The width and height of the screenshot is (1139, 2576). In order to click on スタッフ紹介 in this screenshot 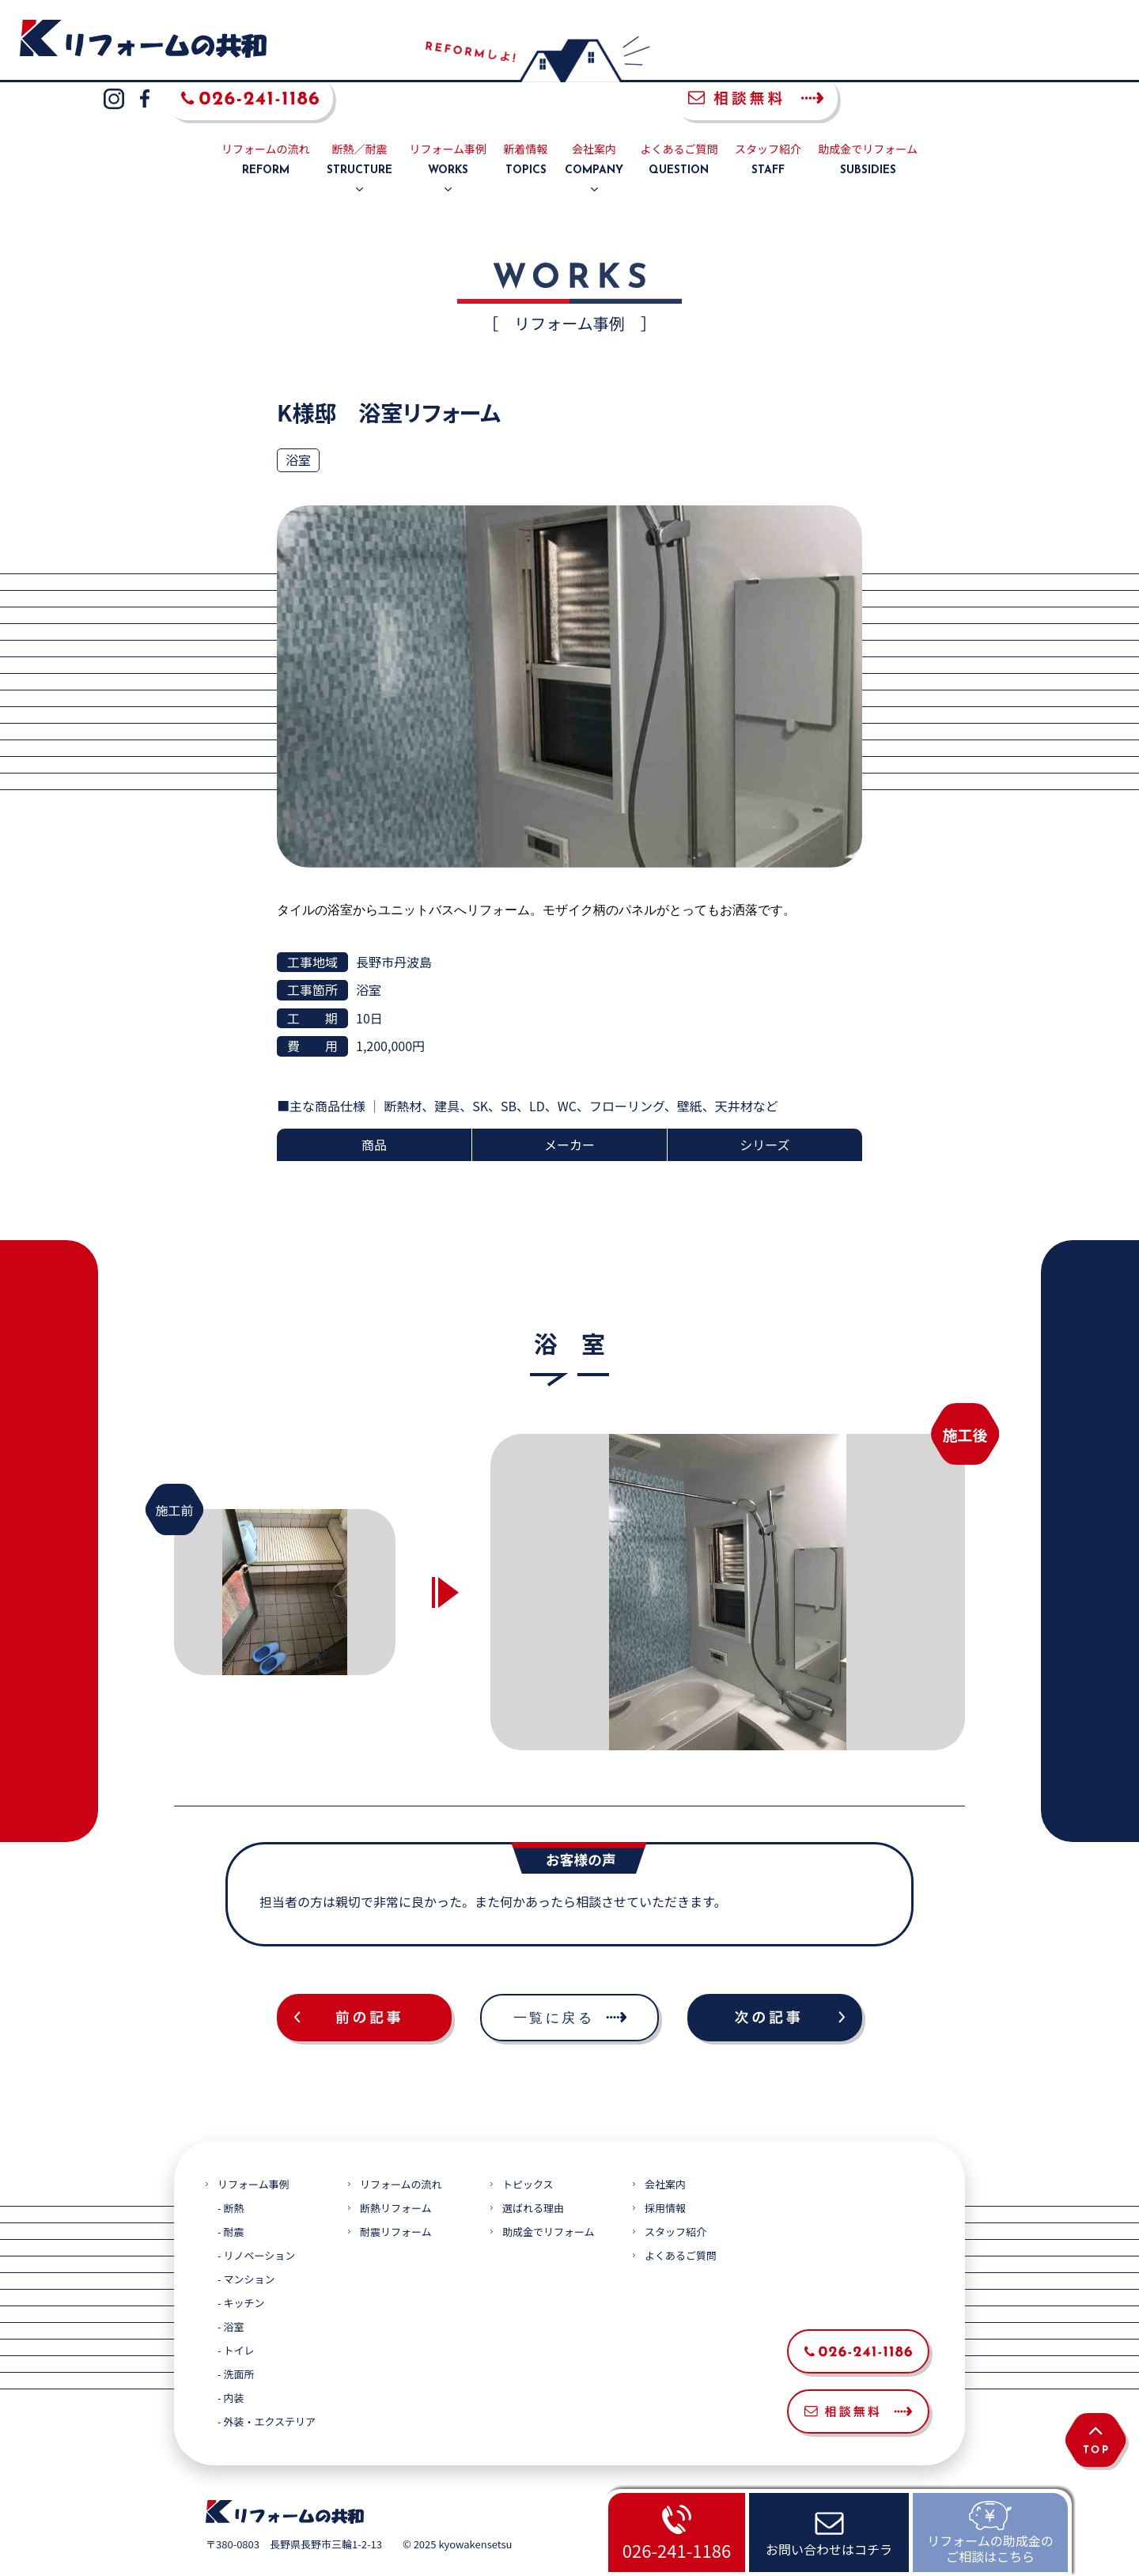, I will do `click(768, 123)`.